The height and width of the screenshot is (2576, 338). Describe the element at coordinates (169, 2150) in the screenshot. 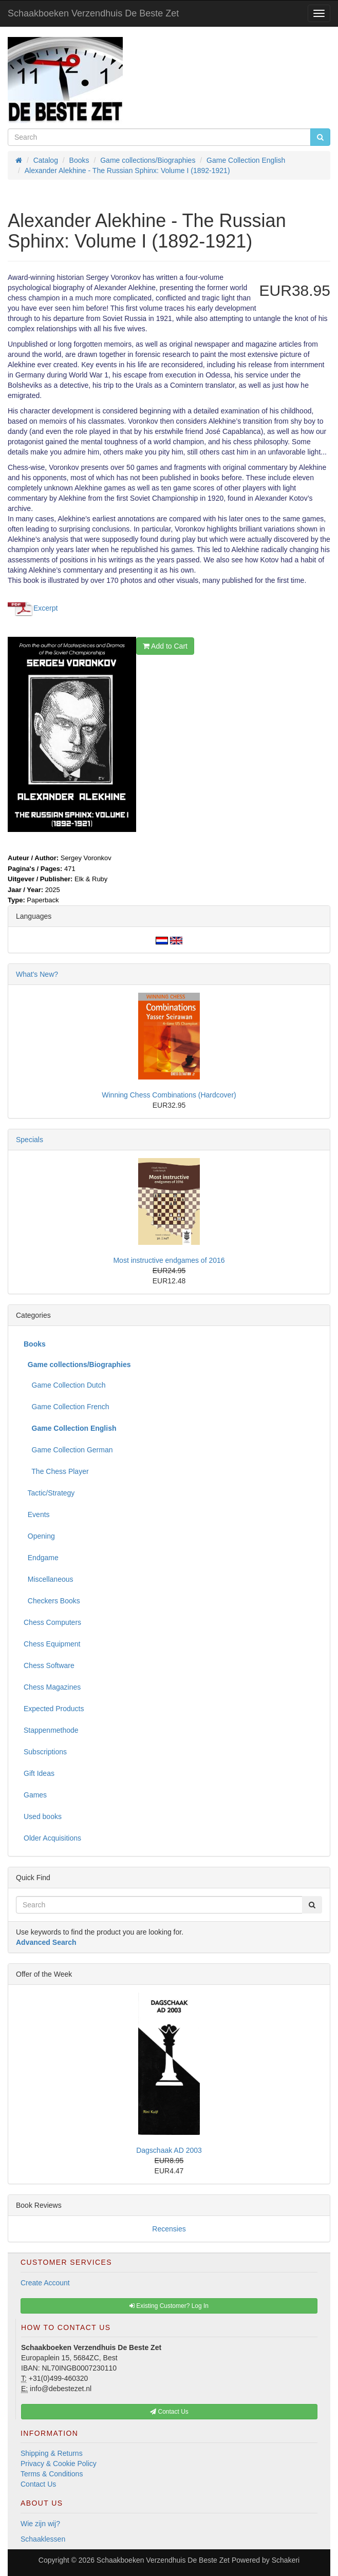

I see `Dagschaak AD 2003` at that location.